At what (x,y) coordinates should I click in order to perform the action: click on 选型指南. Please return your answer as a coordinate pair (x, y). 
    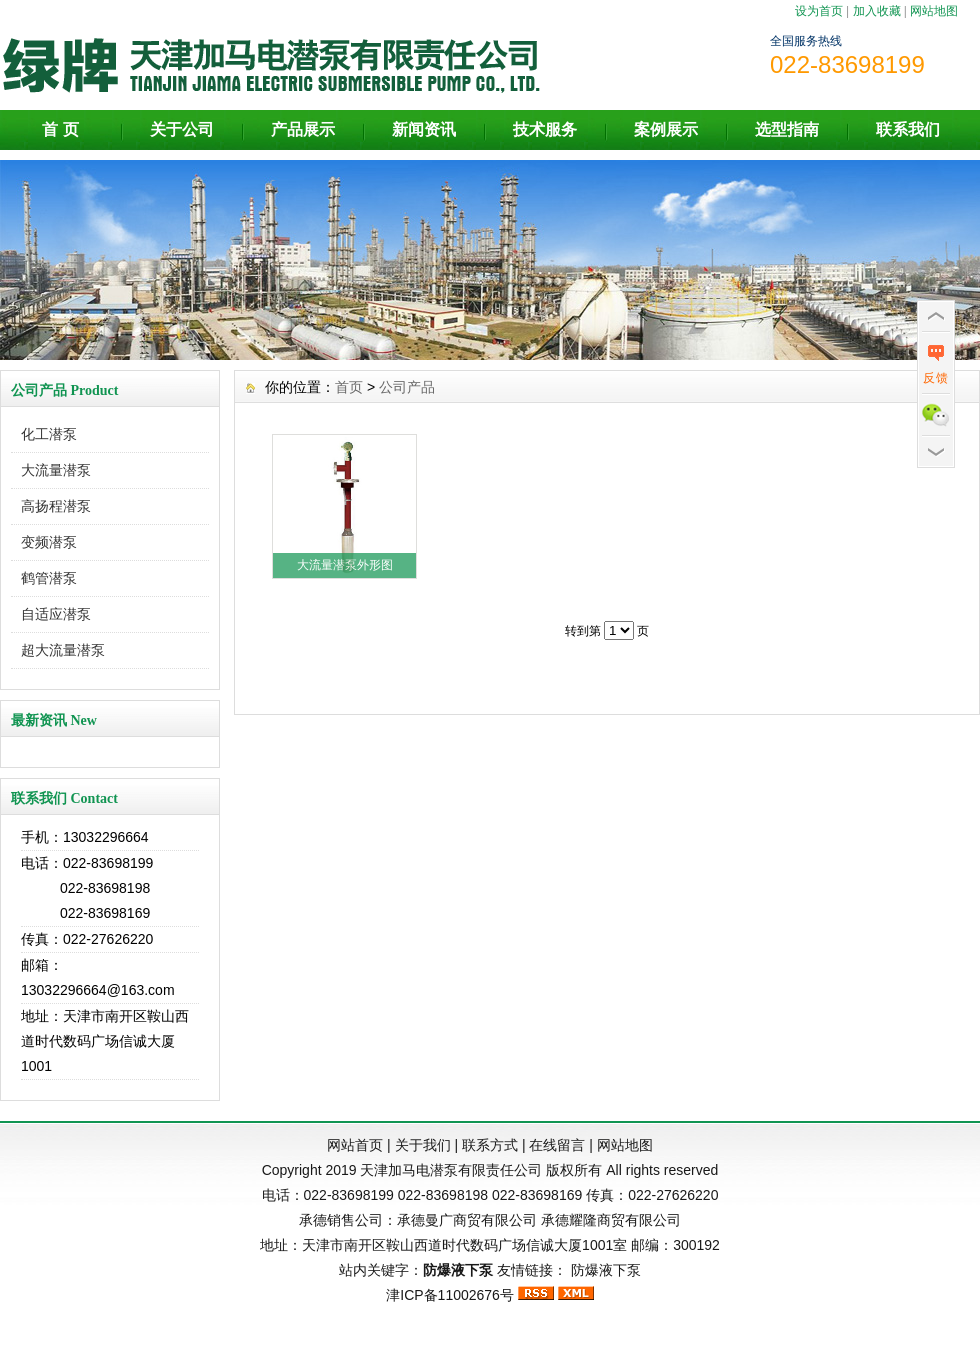
    Looking at the image, I should click on (787, 129).